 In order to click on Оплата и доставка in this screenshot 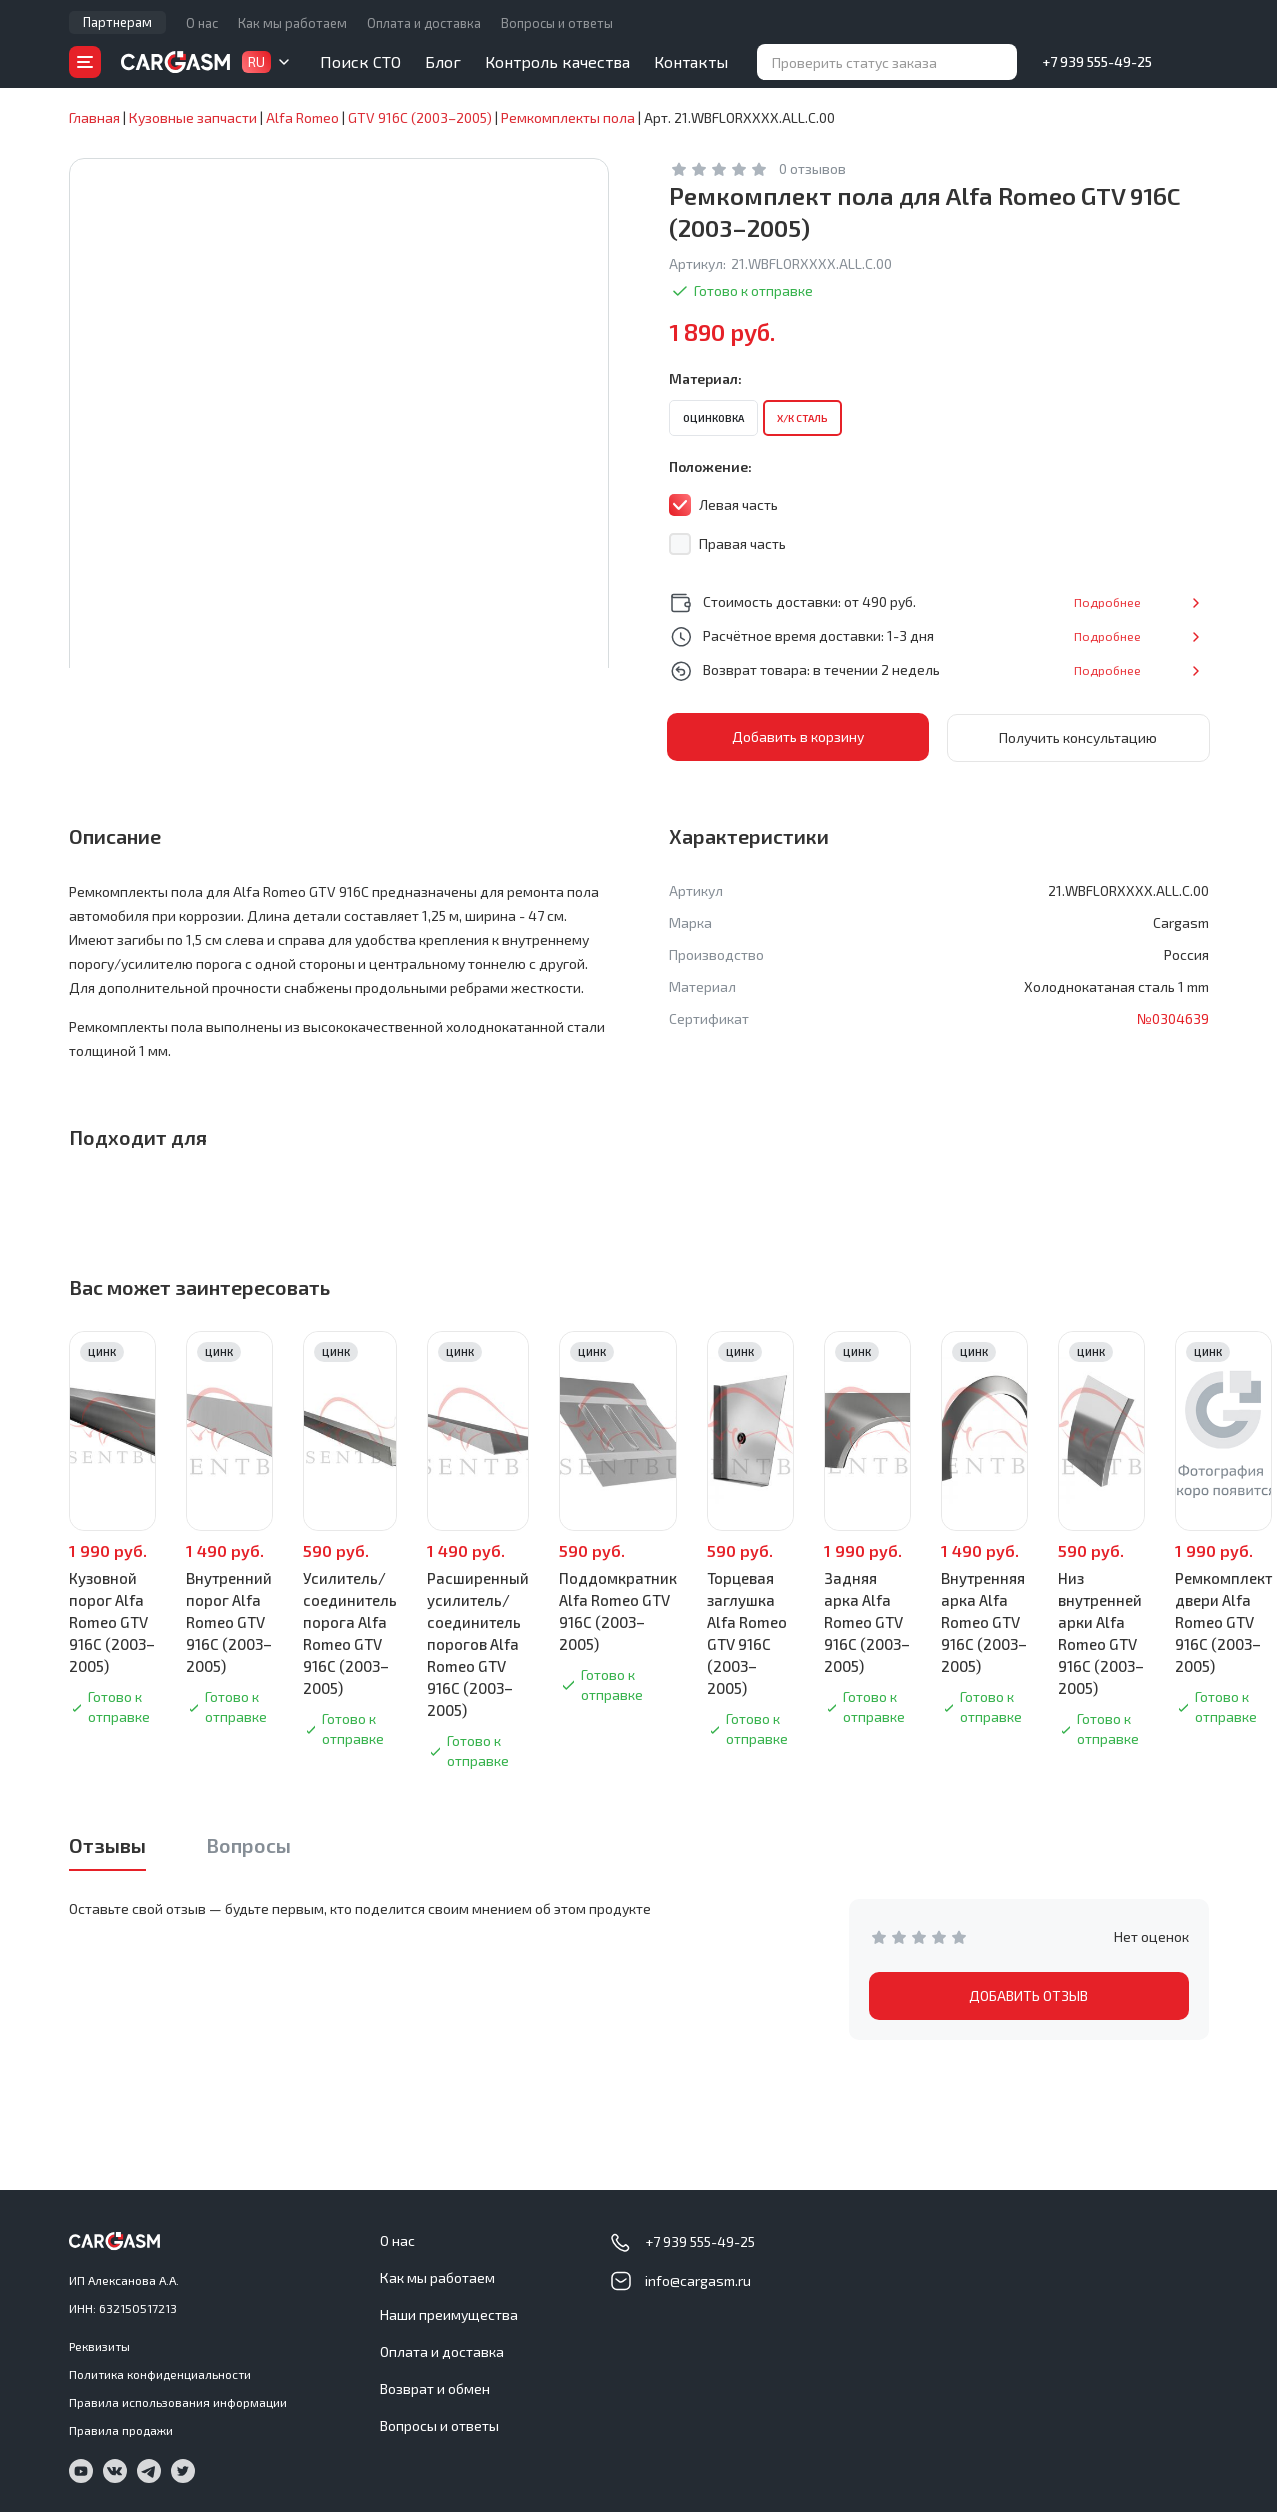, I will do `click(424, 23)`.